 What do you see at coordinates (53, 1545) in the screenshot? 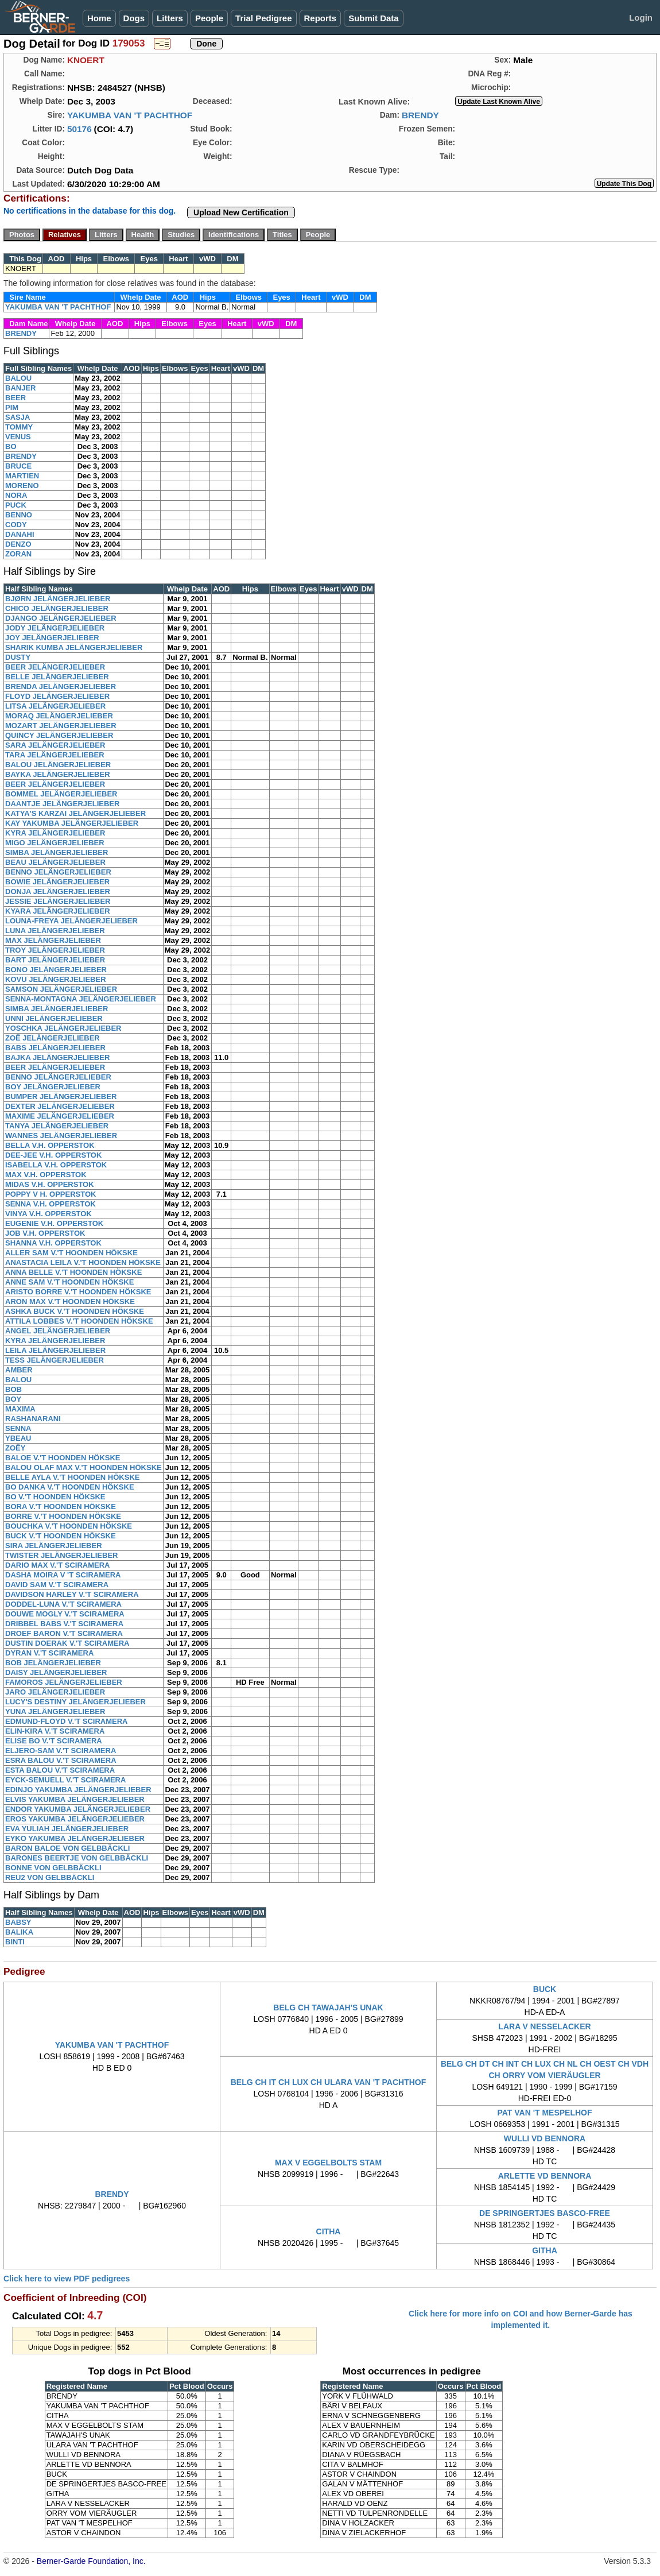
I see `SIRA JELÄNGERJELIEBER` at bounding box center [53, 1545].